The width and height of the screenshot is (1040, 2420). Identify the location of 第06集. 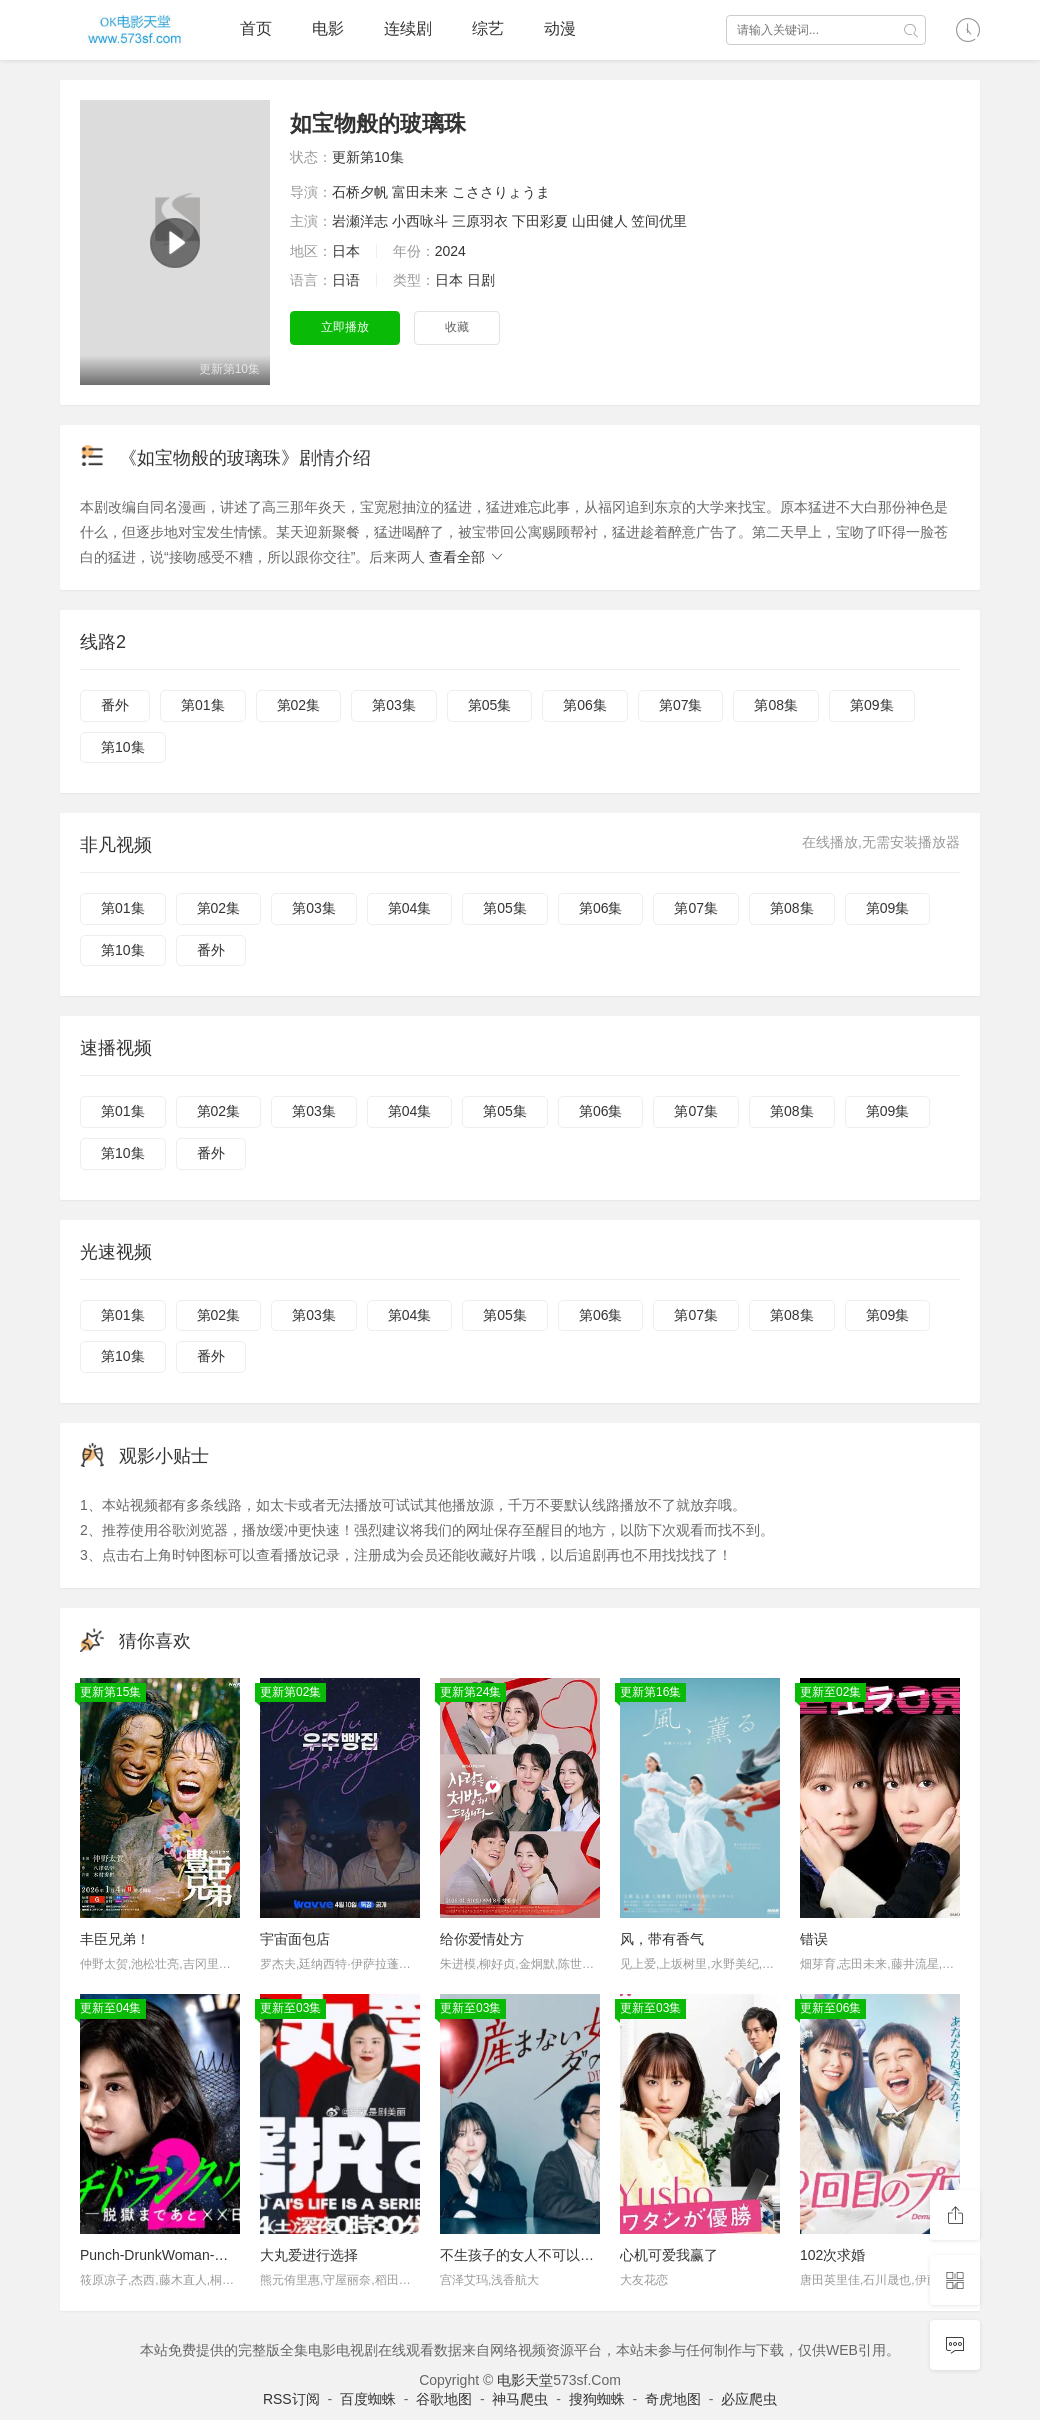
(585, 705).